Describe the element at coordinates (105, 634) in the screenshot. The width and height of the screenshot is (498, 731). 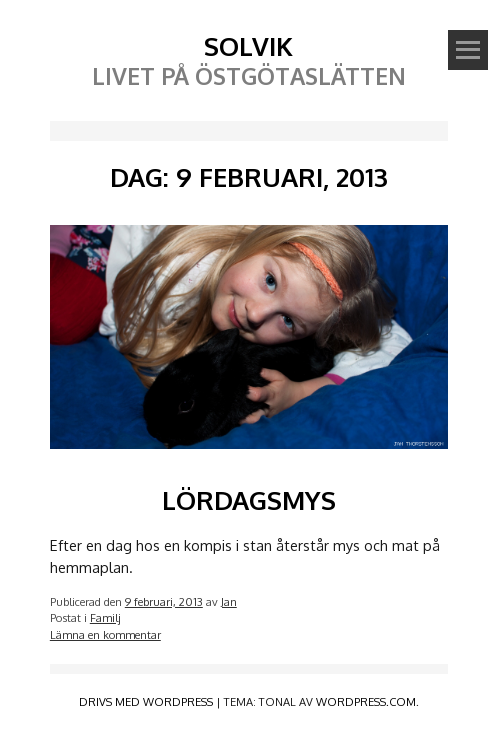
I see `Lämna en kommentar` at that location.